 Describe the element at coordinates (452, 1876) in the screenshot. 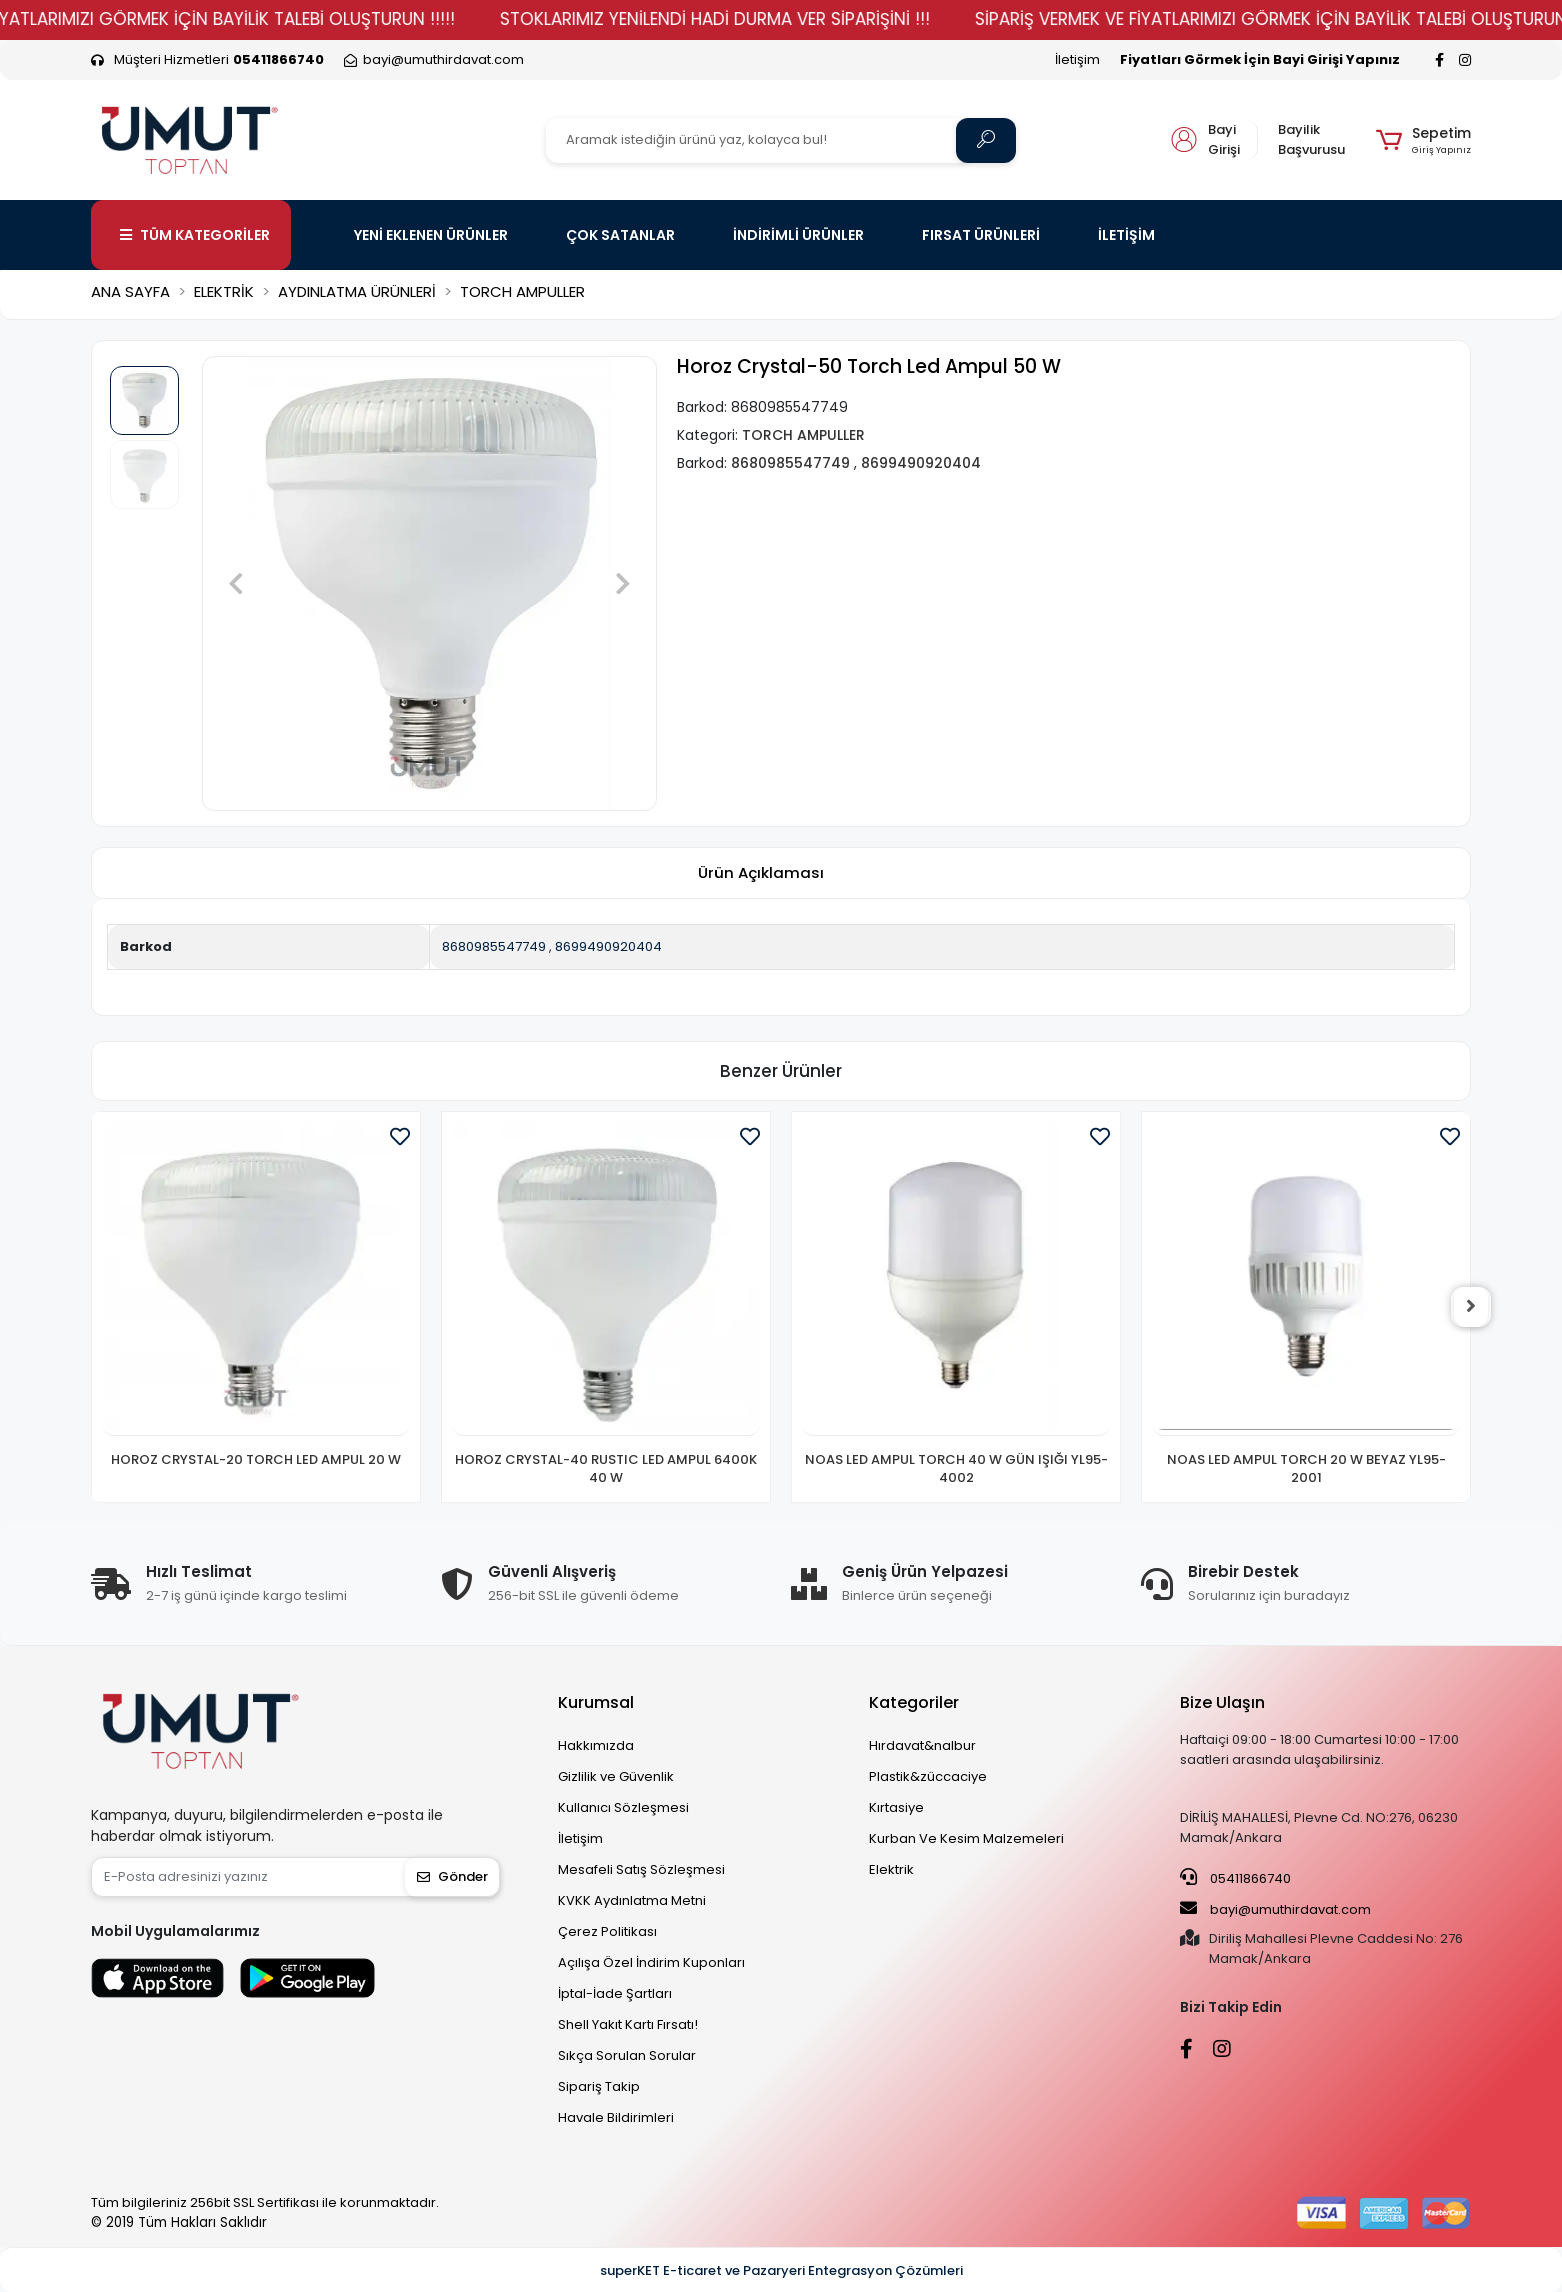

I see `Gönder` at that location.